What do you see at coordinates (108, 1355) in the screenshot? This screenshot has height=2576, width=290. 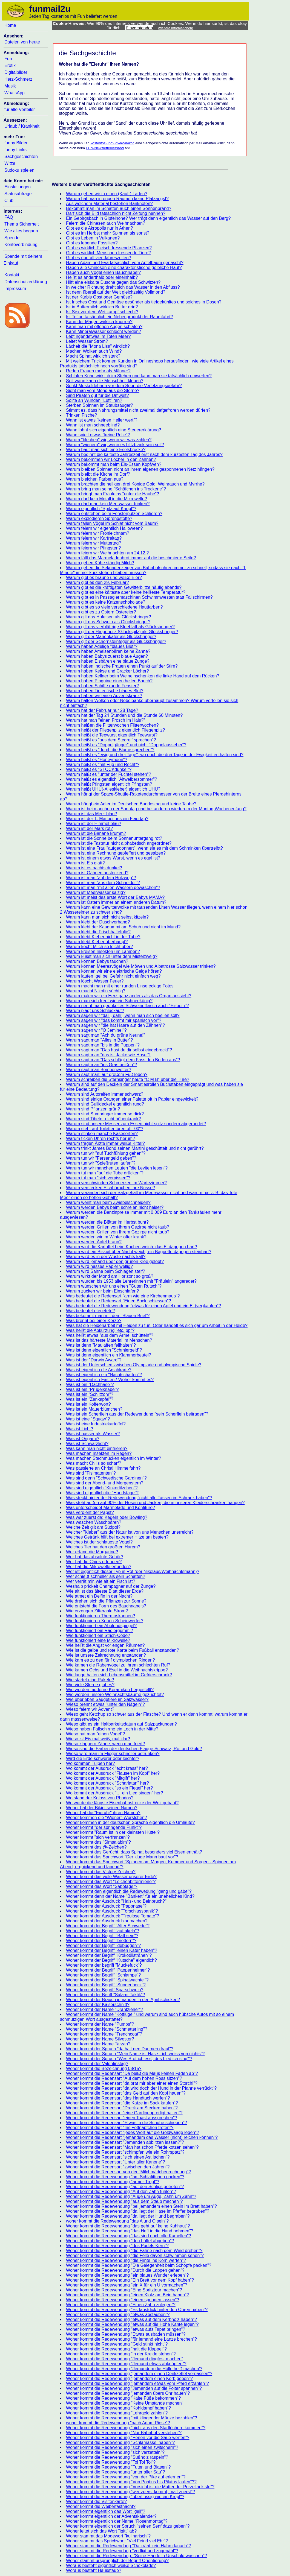 I see `Was ist denn eigentlich ein Klammerbeutel?` at bounding box center [108, 1355].